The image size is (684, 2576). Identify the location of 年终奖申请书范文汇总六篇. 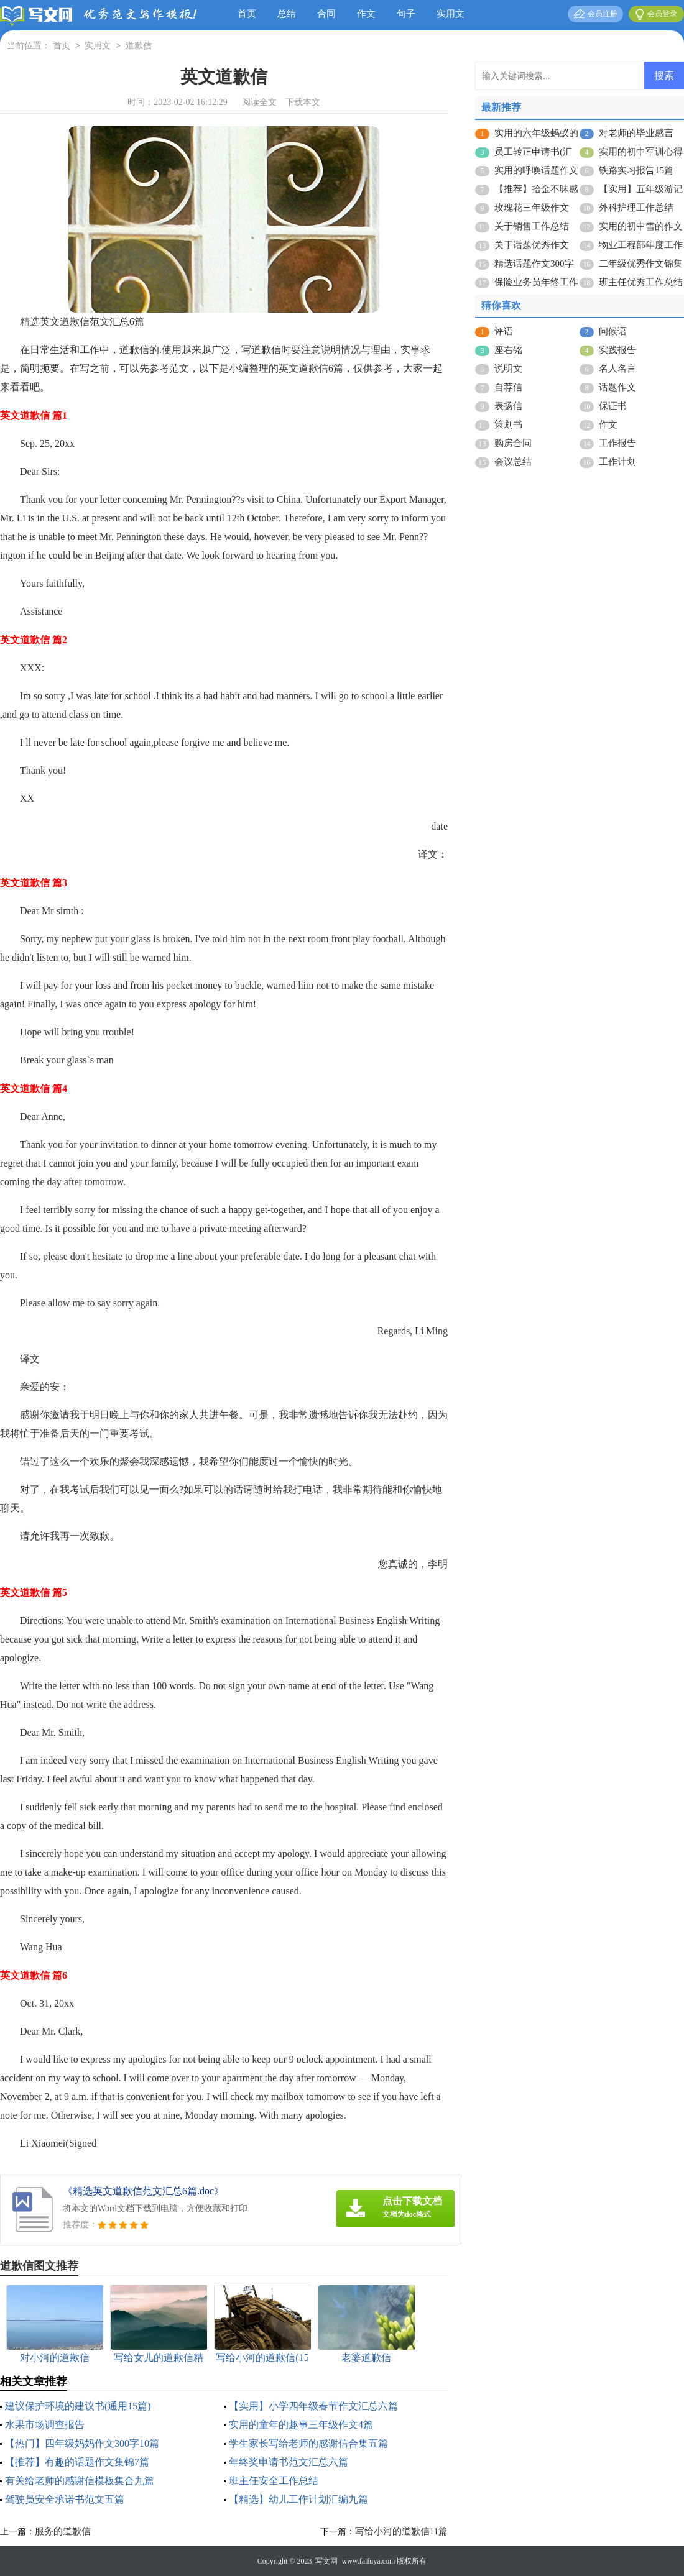
(288, 2462).